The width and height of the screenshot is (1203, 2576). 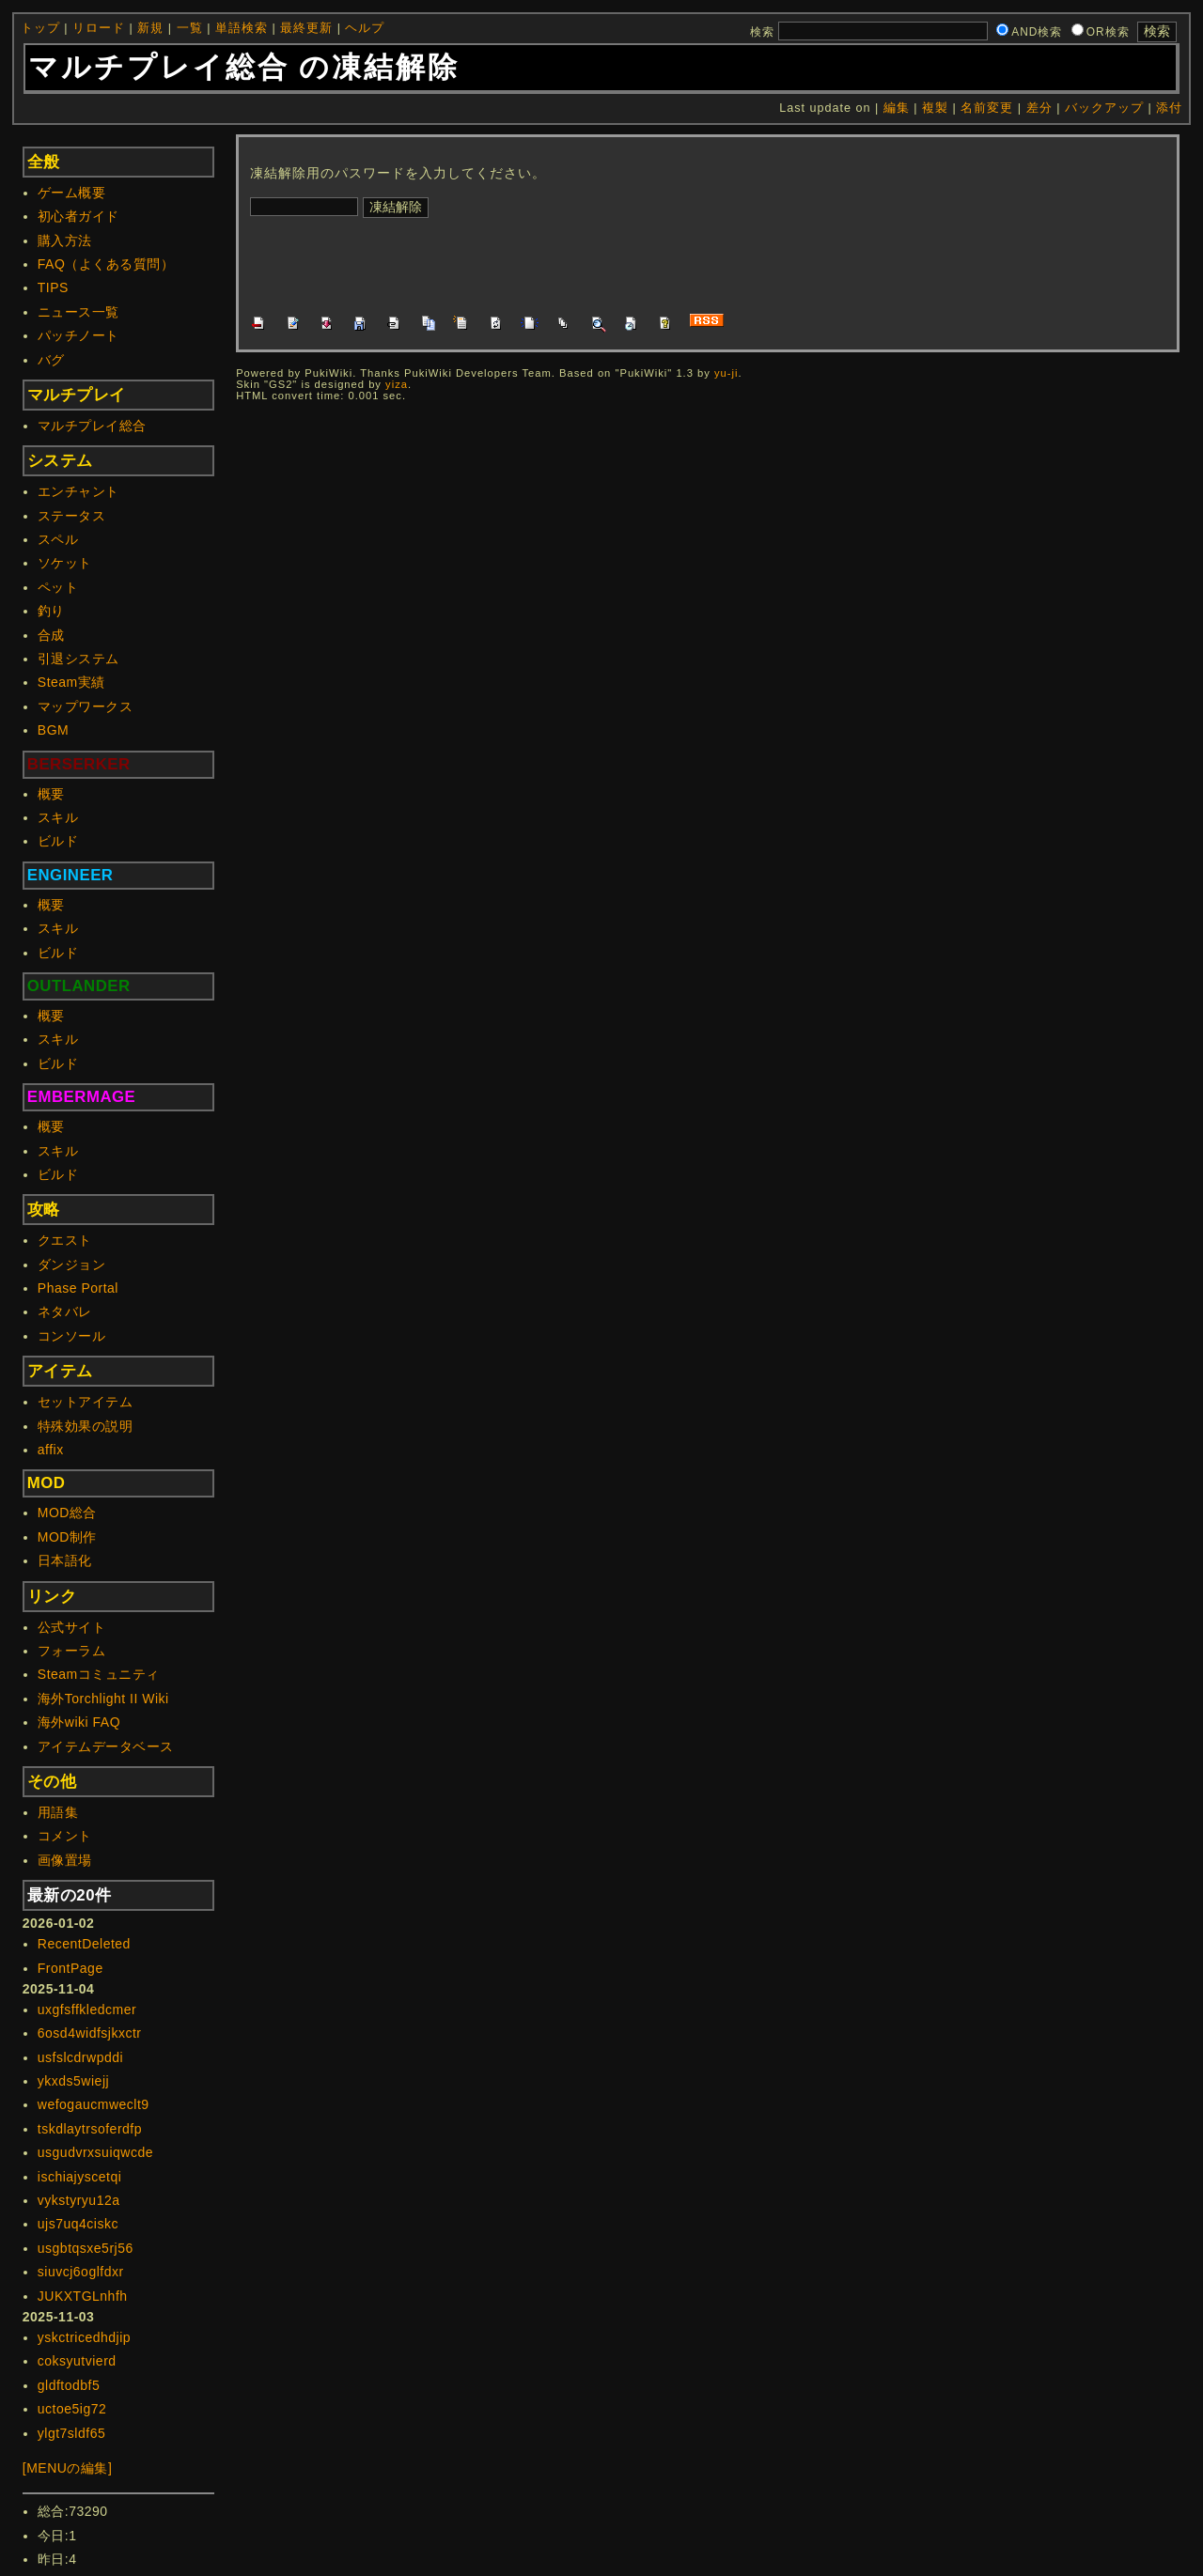 I want to click on [Advertisement], so click(x=592, y=263).